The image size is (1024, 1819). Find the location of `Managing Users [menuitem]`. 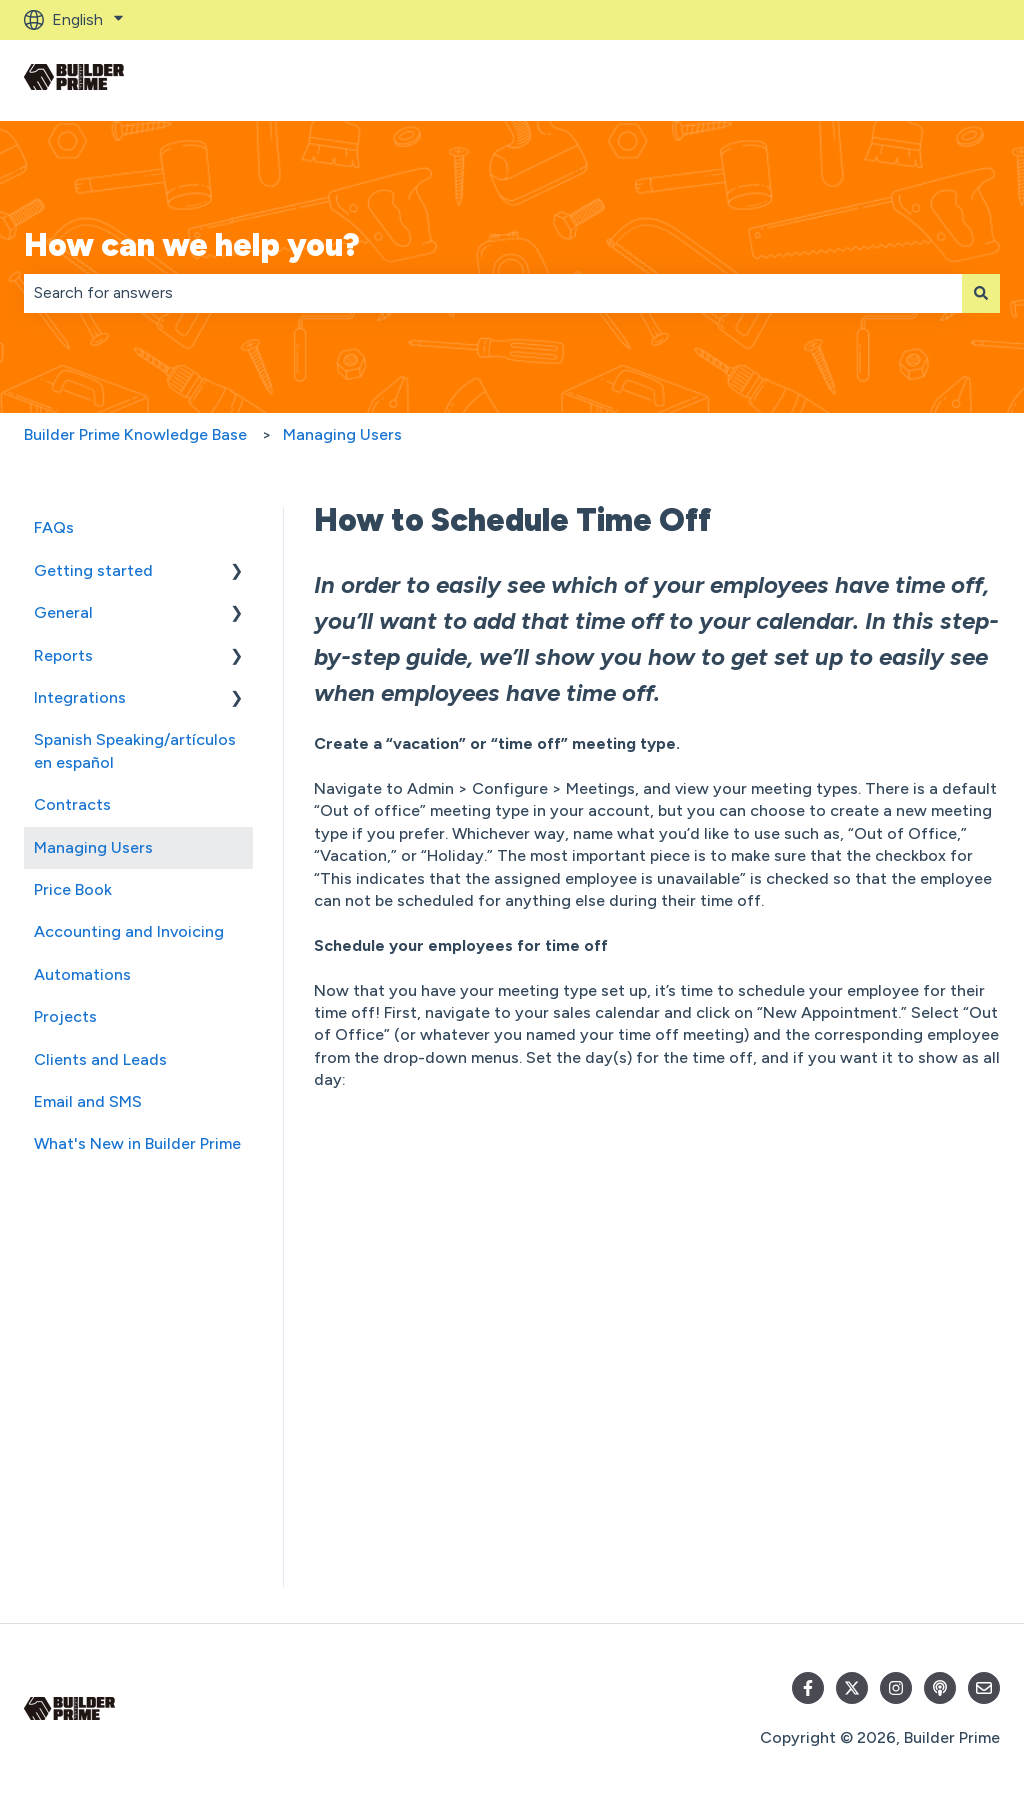

Managing Users [menuitem] is located at coordinates (93, 847).